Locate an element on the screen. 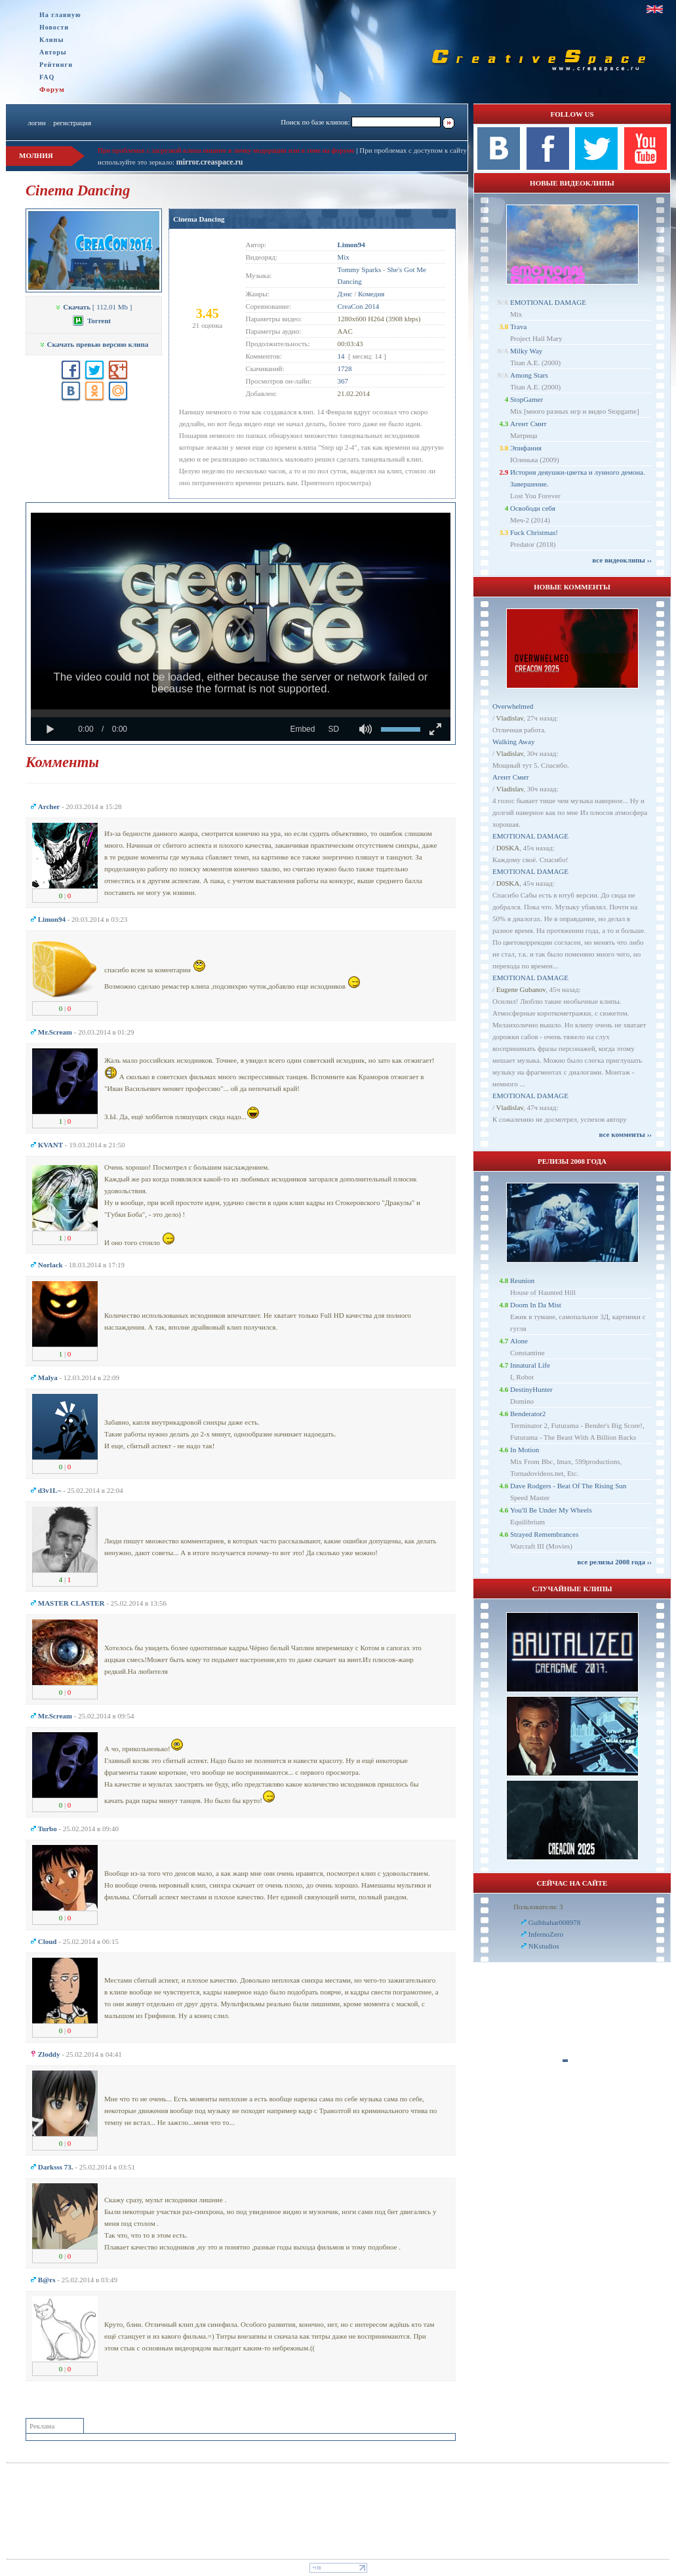  Trava is located at coordinates (518, 326).